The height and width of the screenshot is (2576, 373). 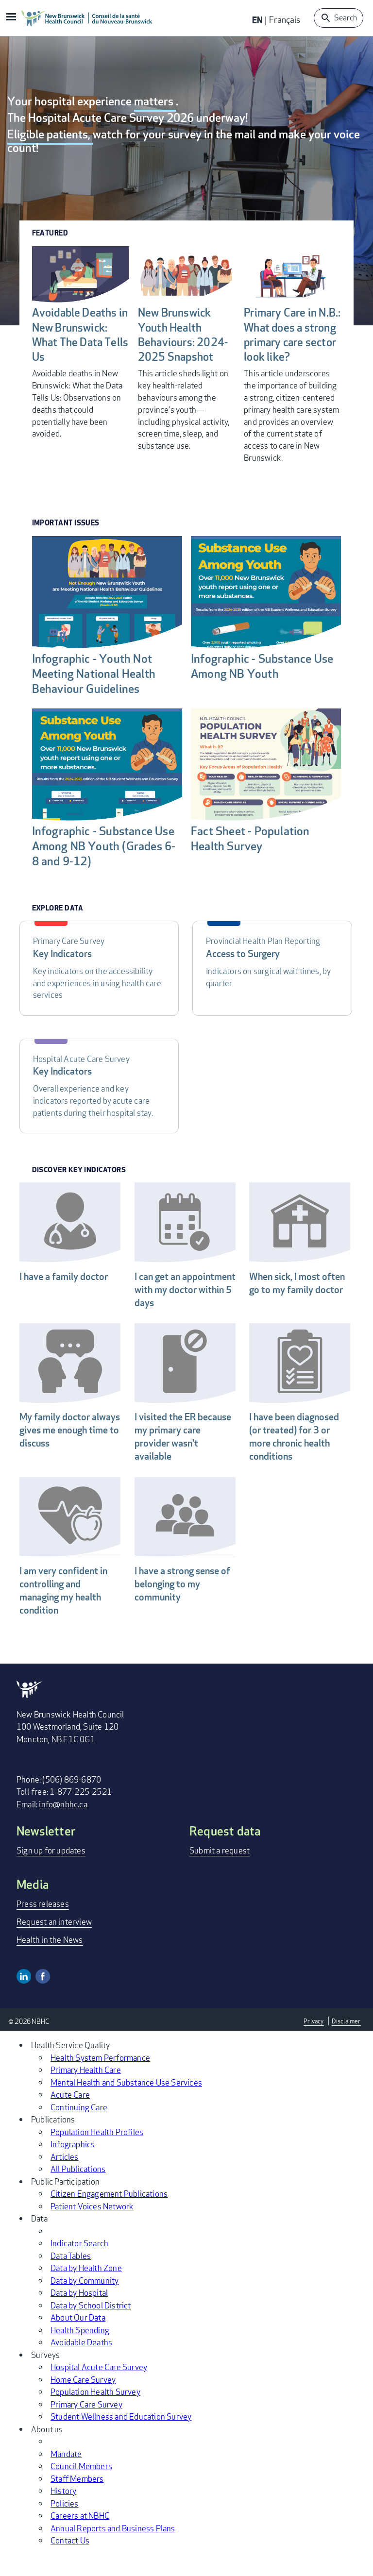 What do you see at coordinates (81, 2486) in the screenshot?
I see `Council Members` at bounding box center [81, 2486].